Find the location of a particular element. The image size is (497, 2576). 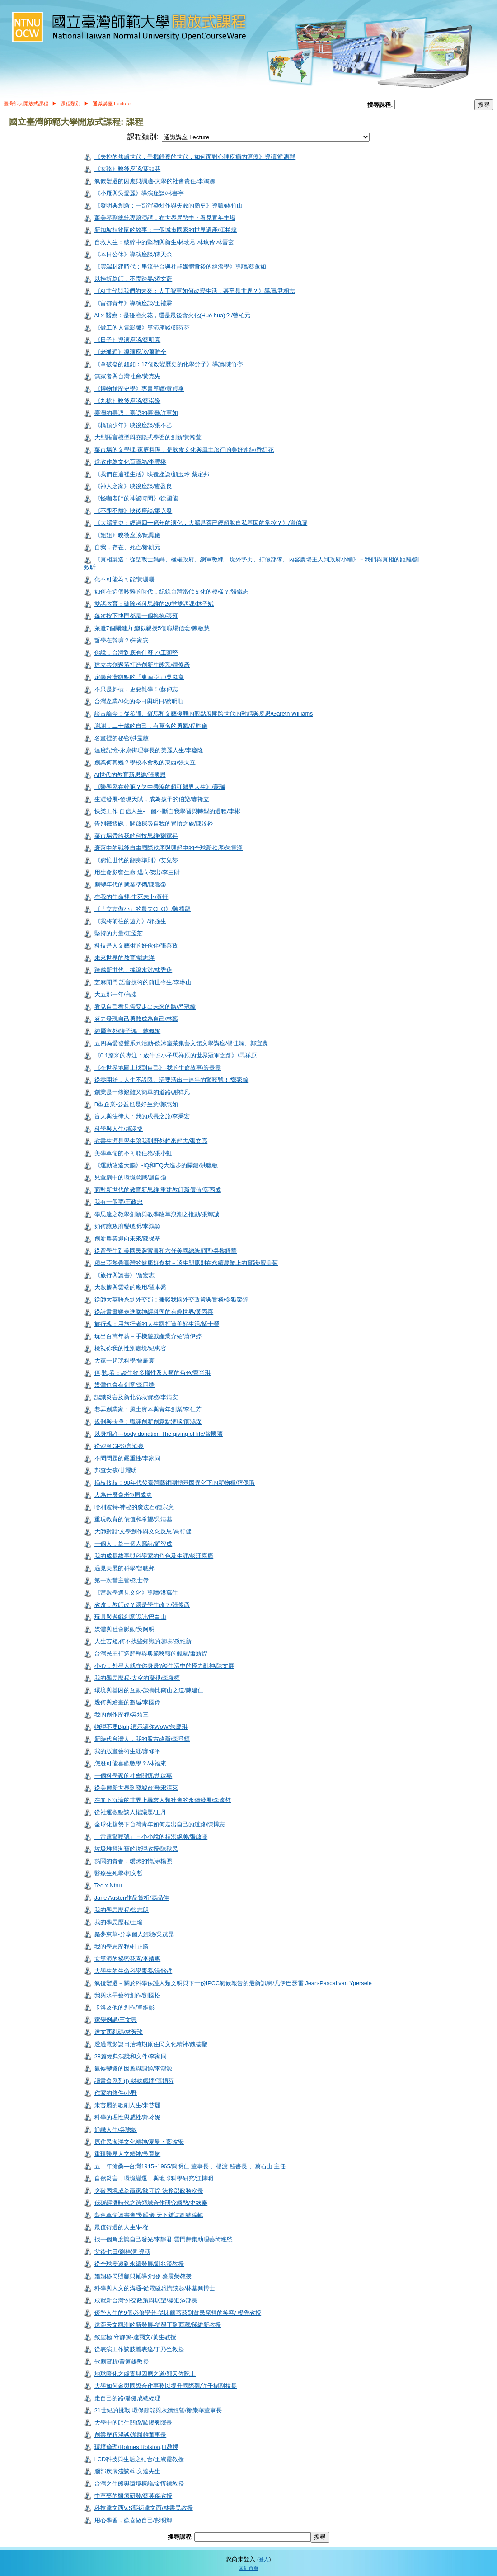

《老狐狸》導演座談/蕭雅全 is located at coordinates (130, 352).